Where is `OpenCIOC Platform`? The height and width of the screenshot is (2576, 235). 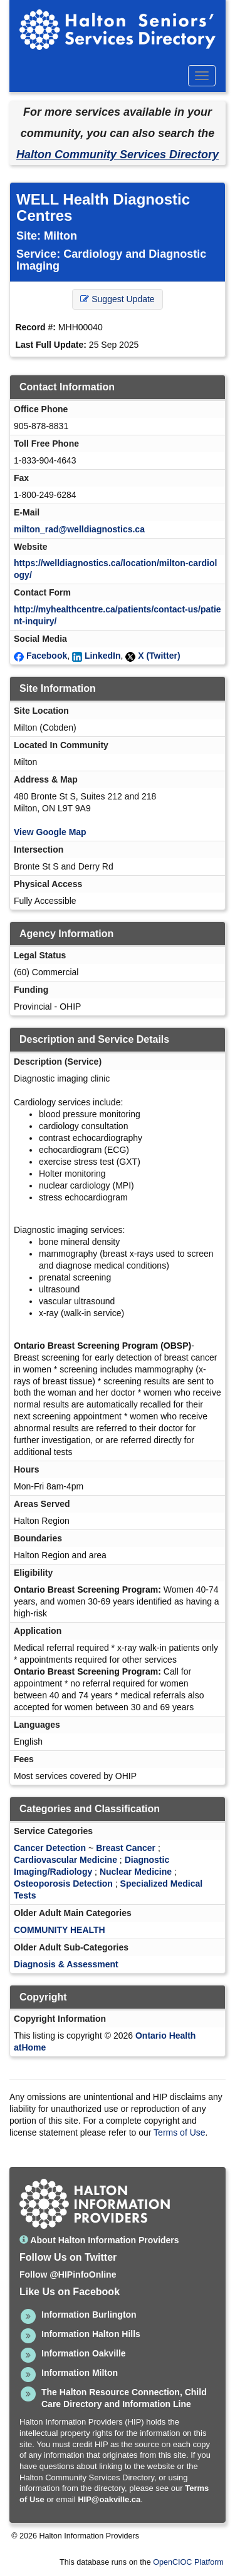 OpenCIOC Platform is located at coordinates (188, 2562).